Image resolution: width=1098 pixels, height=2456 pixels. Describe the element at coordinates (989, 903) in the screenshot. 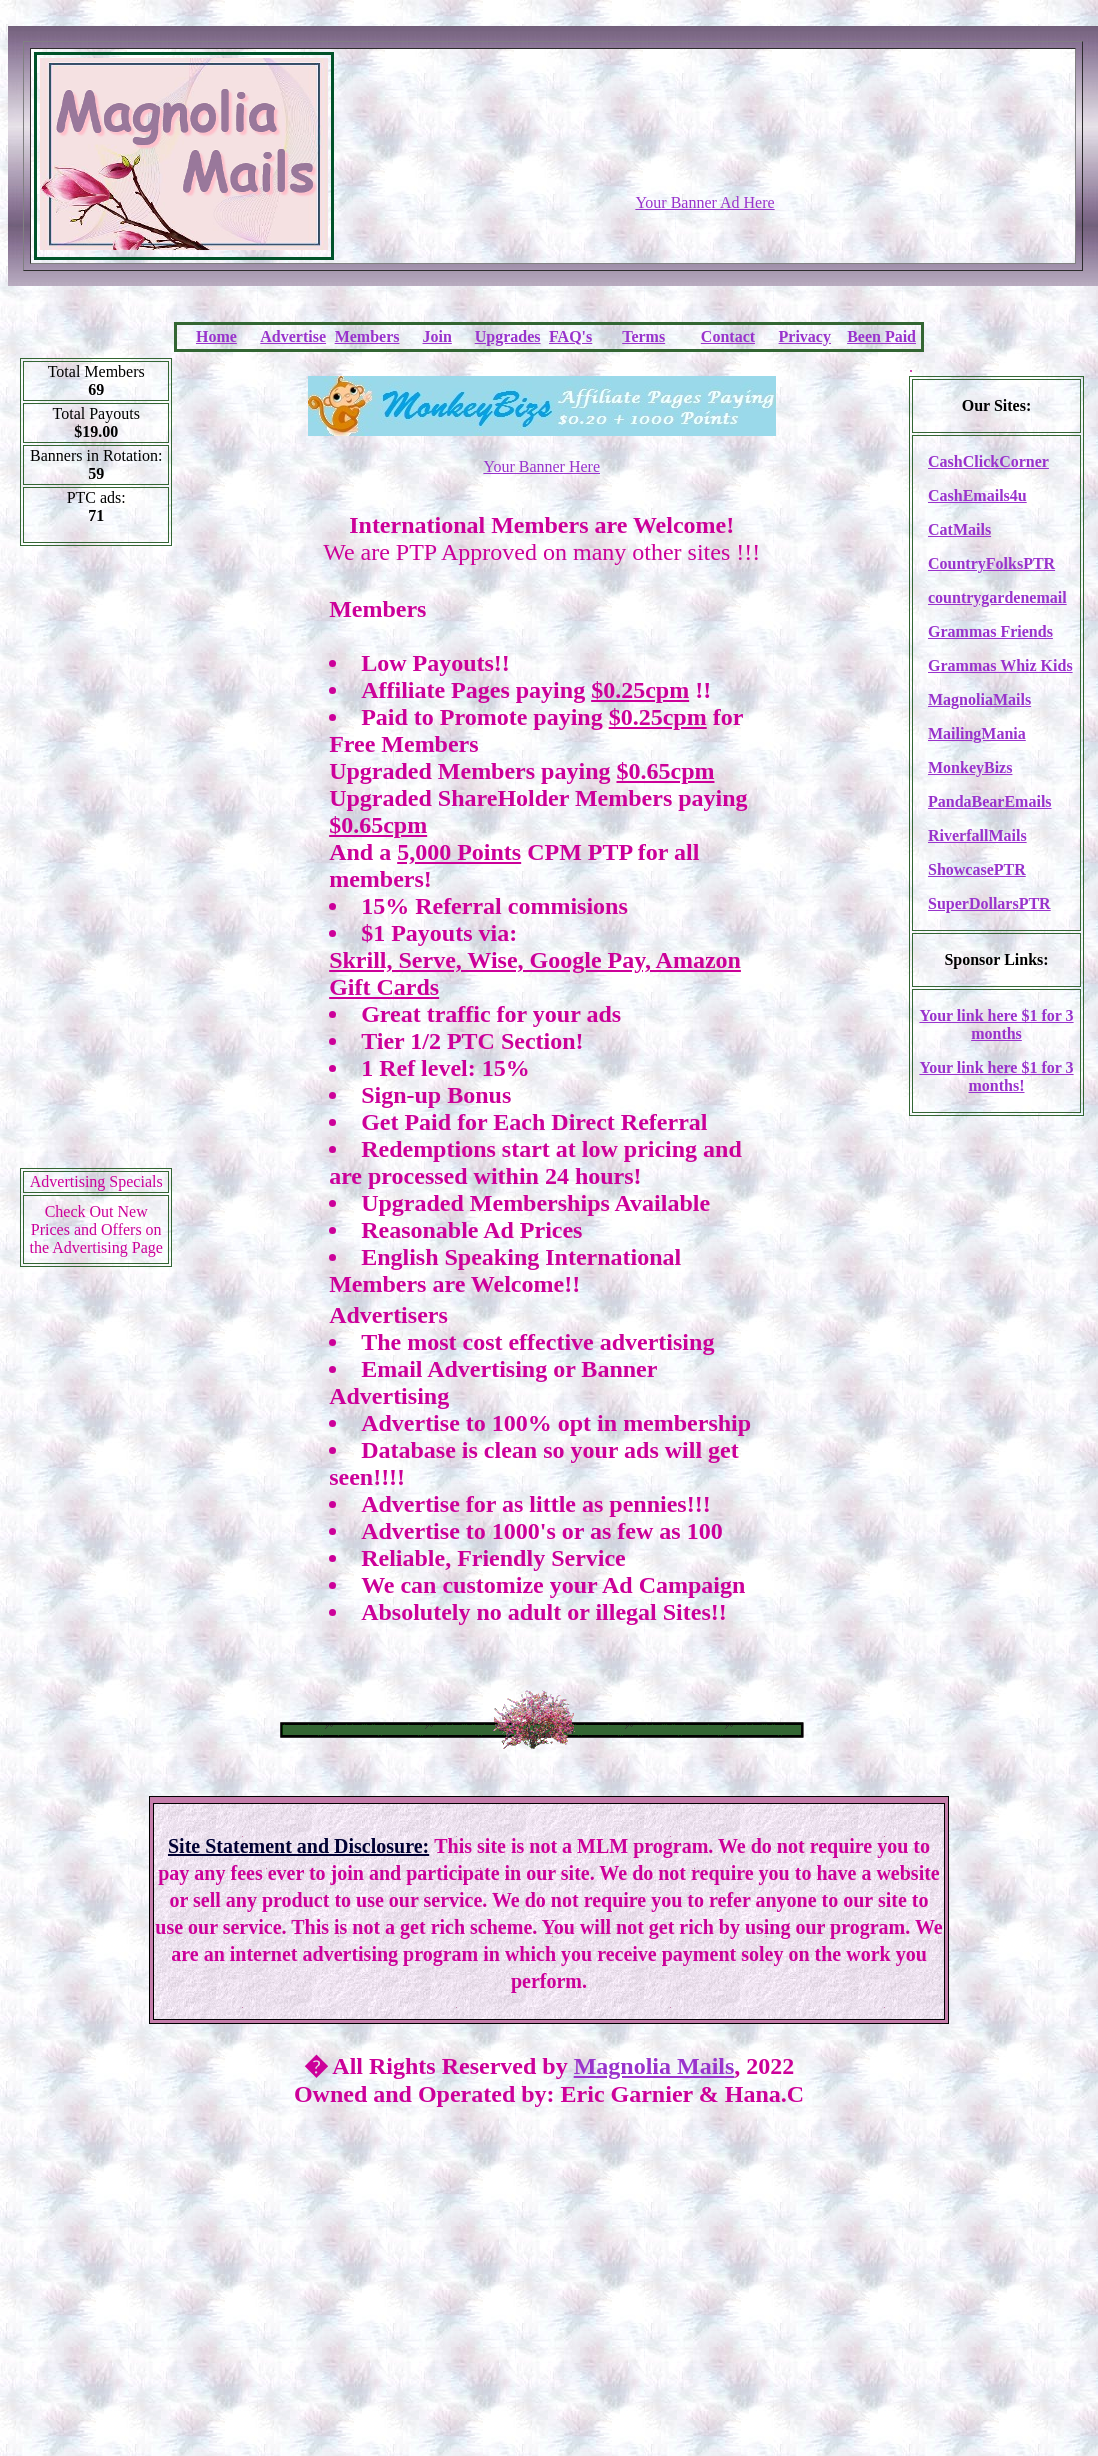

I see `SuperDollarsPTR` at that location.